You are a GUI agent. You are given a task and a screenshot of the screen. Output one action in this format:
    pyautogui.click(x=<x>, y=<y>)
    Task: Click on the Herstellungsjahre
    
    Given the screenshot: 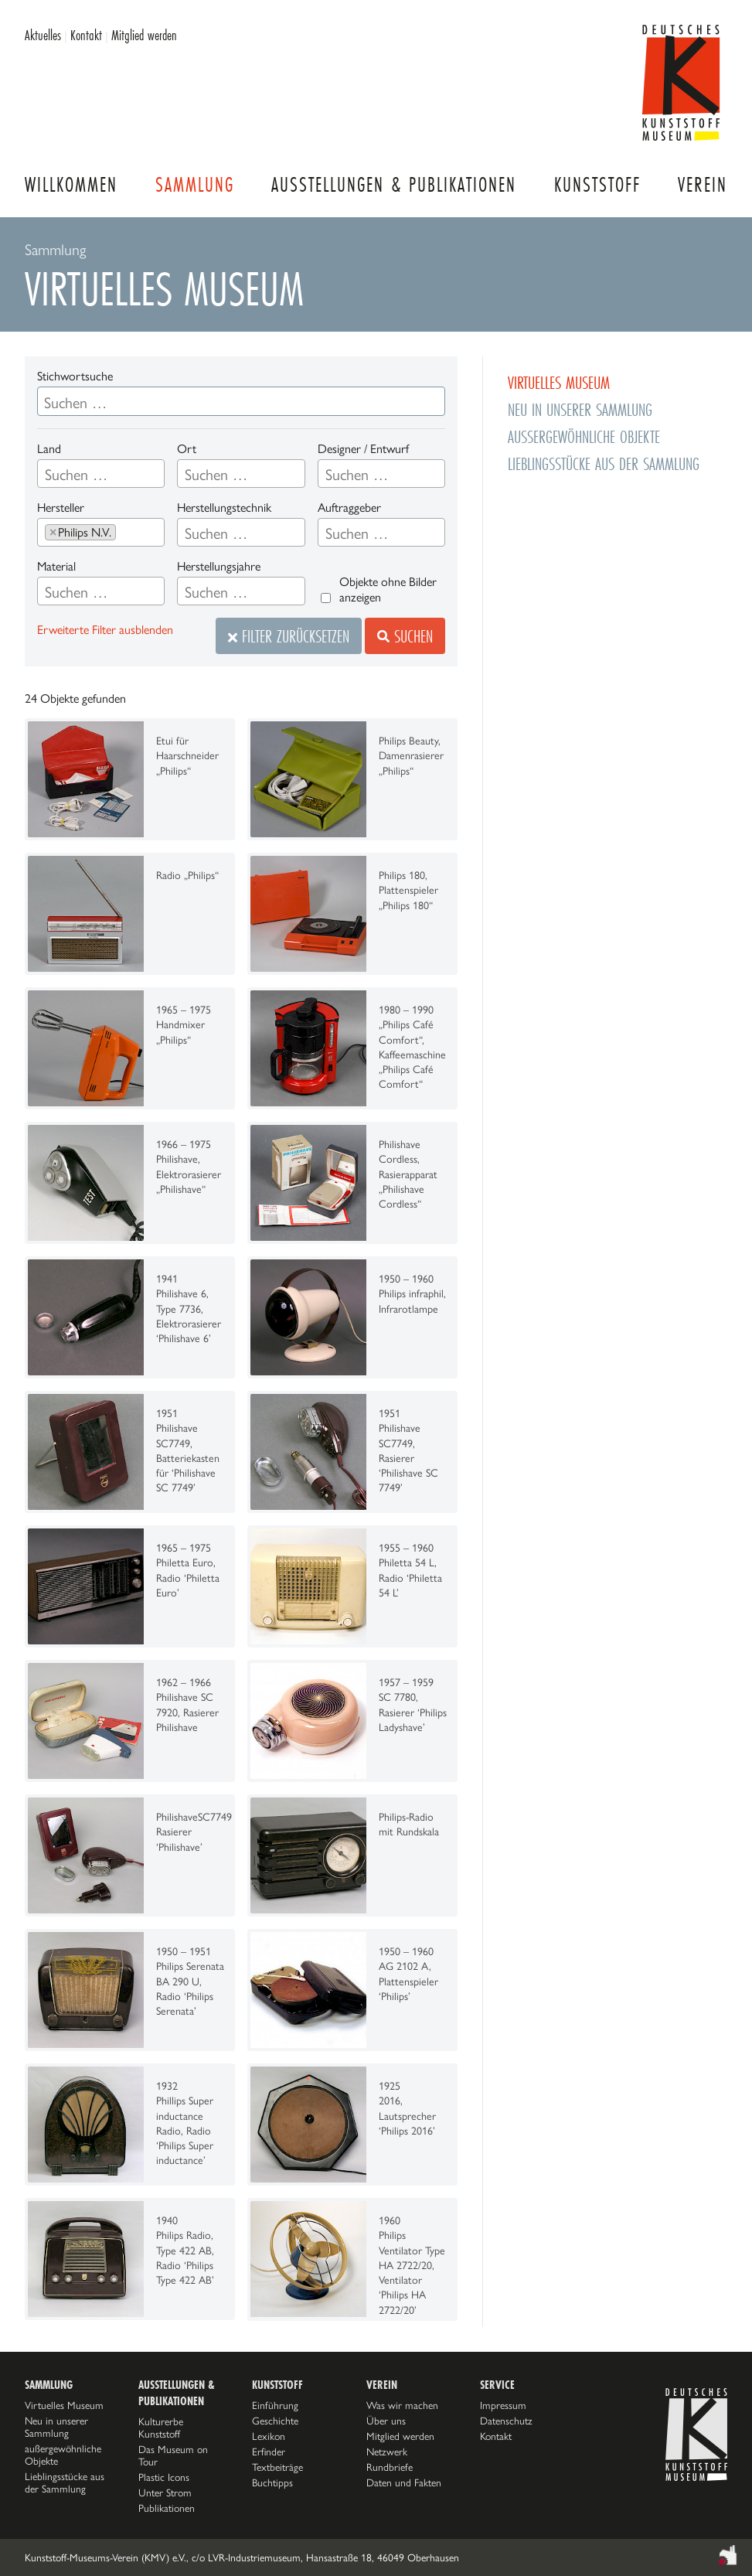 What is the action you would take?
    pyautogui.click(x=218, y=566)
    